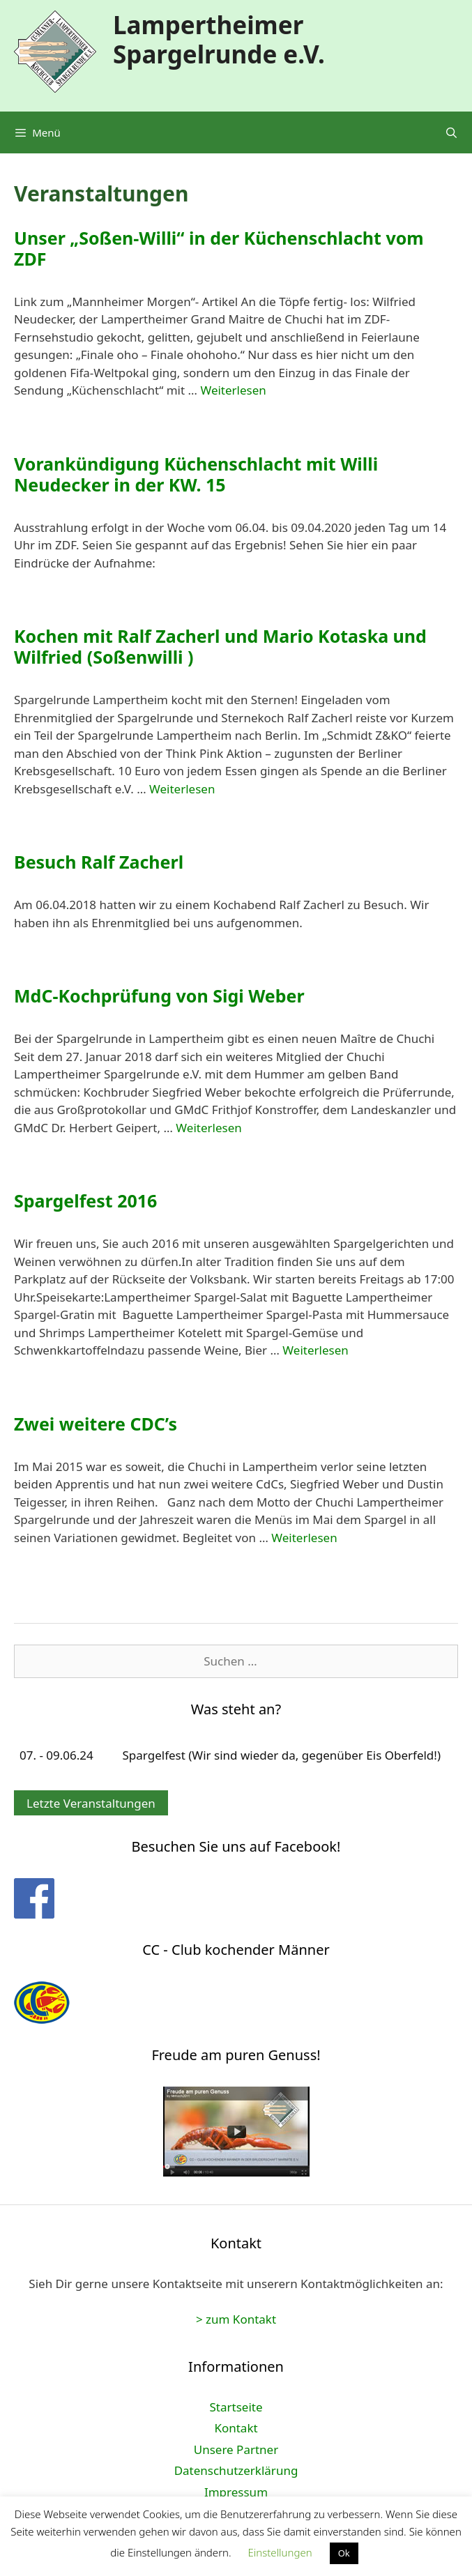 Image resolution: width=472 pixels, height=2576 pixels. What do you see at coordinates (344, 2553) in the screenshot?
I see `Ok [button]` at bounding box center [344, 2553].